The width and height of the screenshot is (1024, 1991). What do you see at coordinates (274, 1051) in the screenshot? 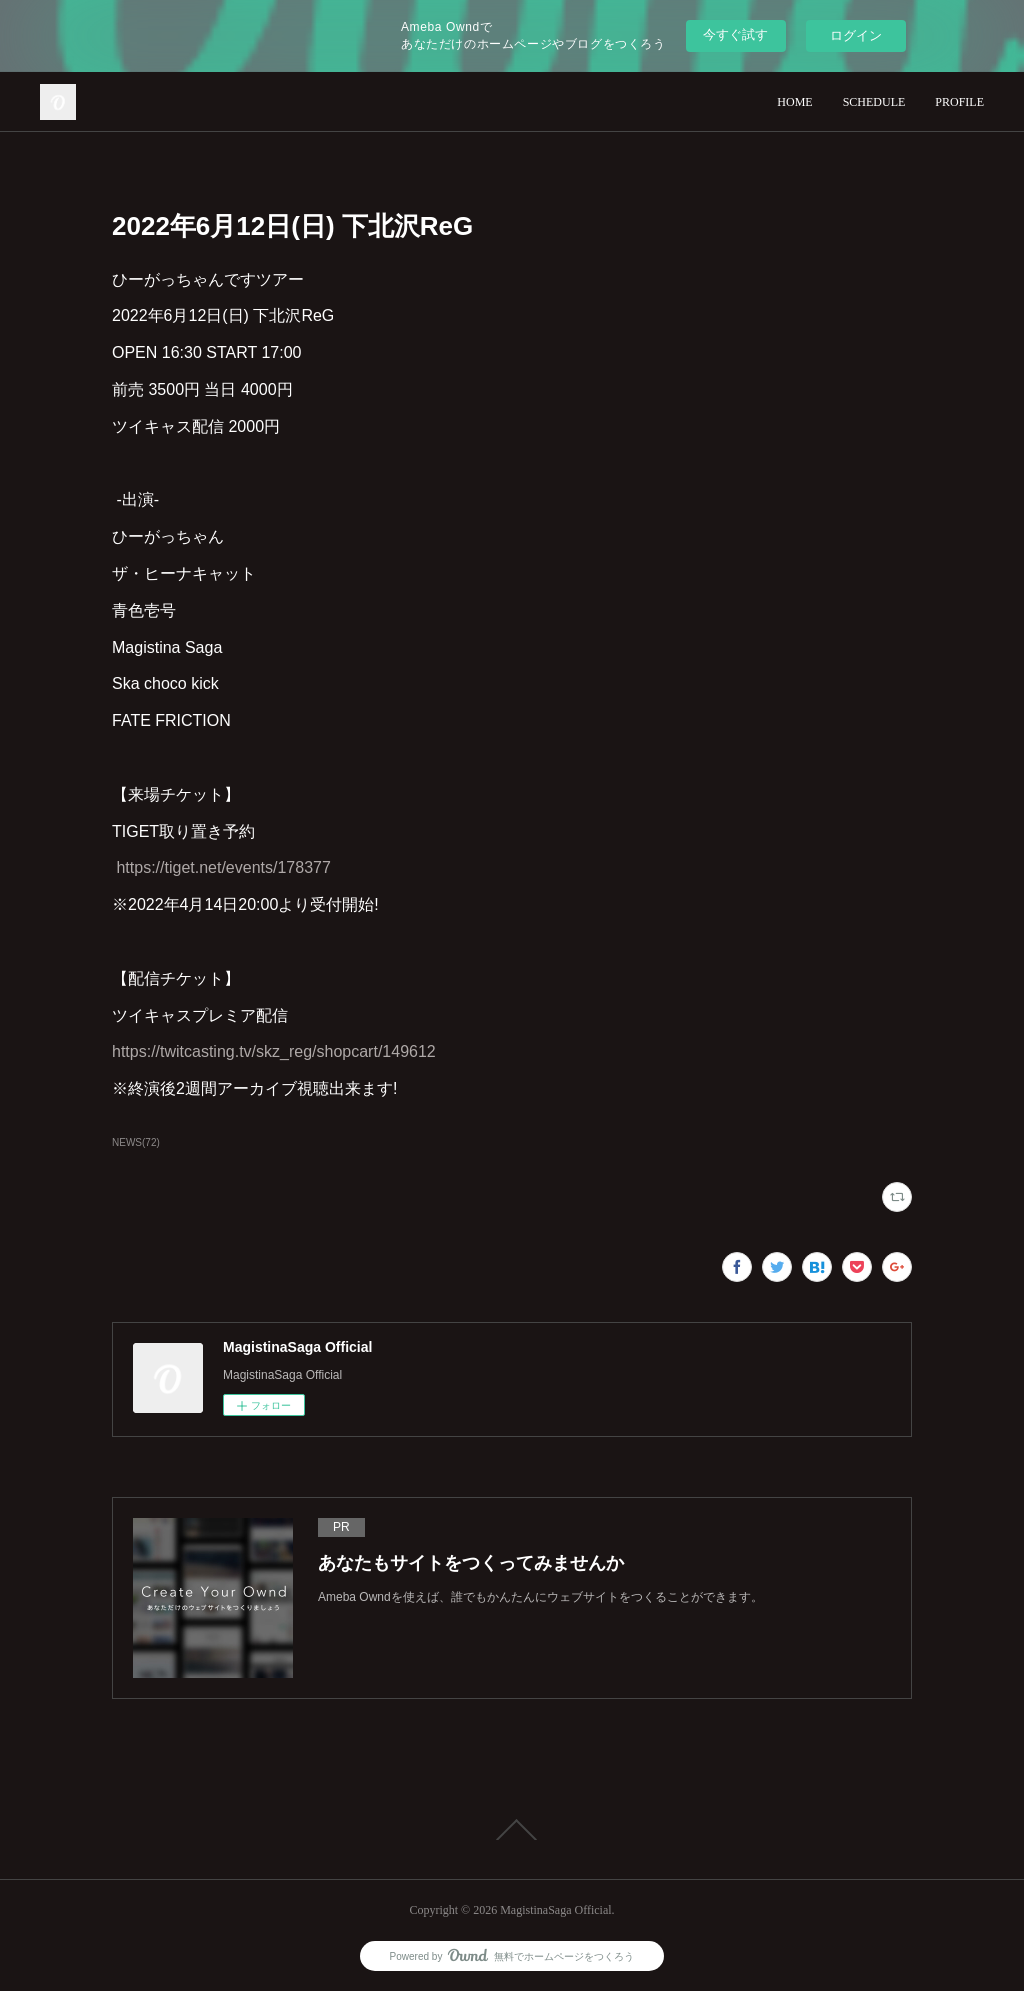
I see `https://twitcasting.tv/skz_reg/shopcart/149612` at bounding box center [274, 1051].